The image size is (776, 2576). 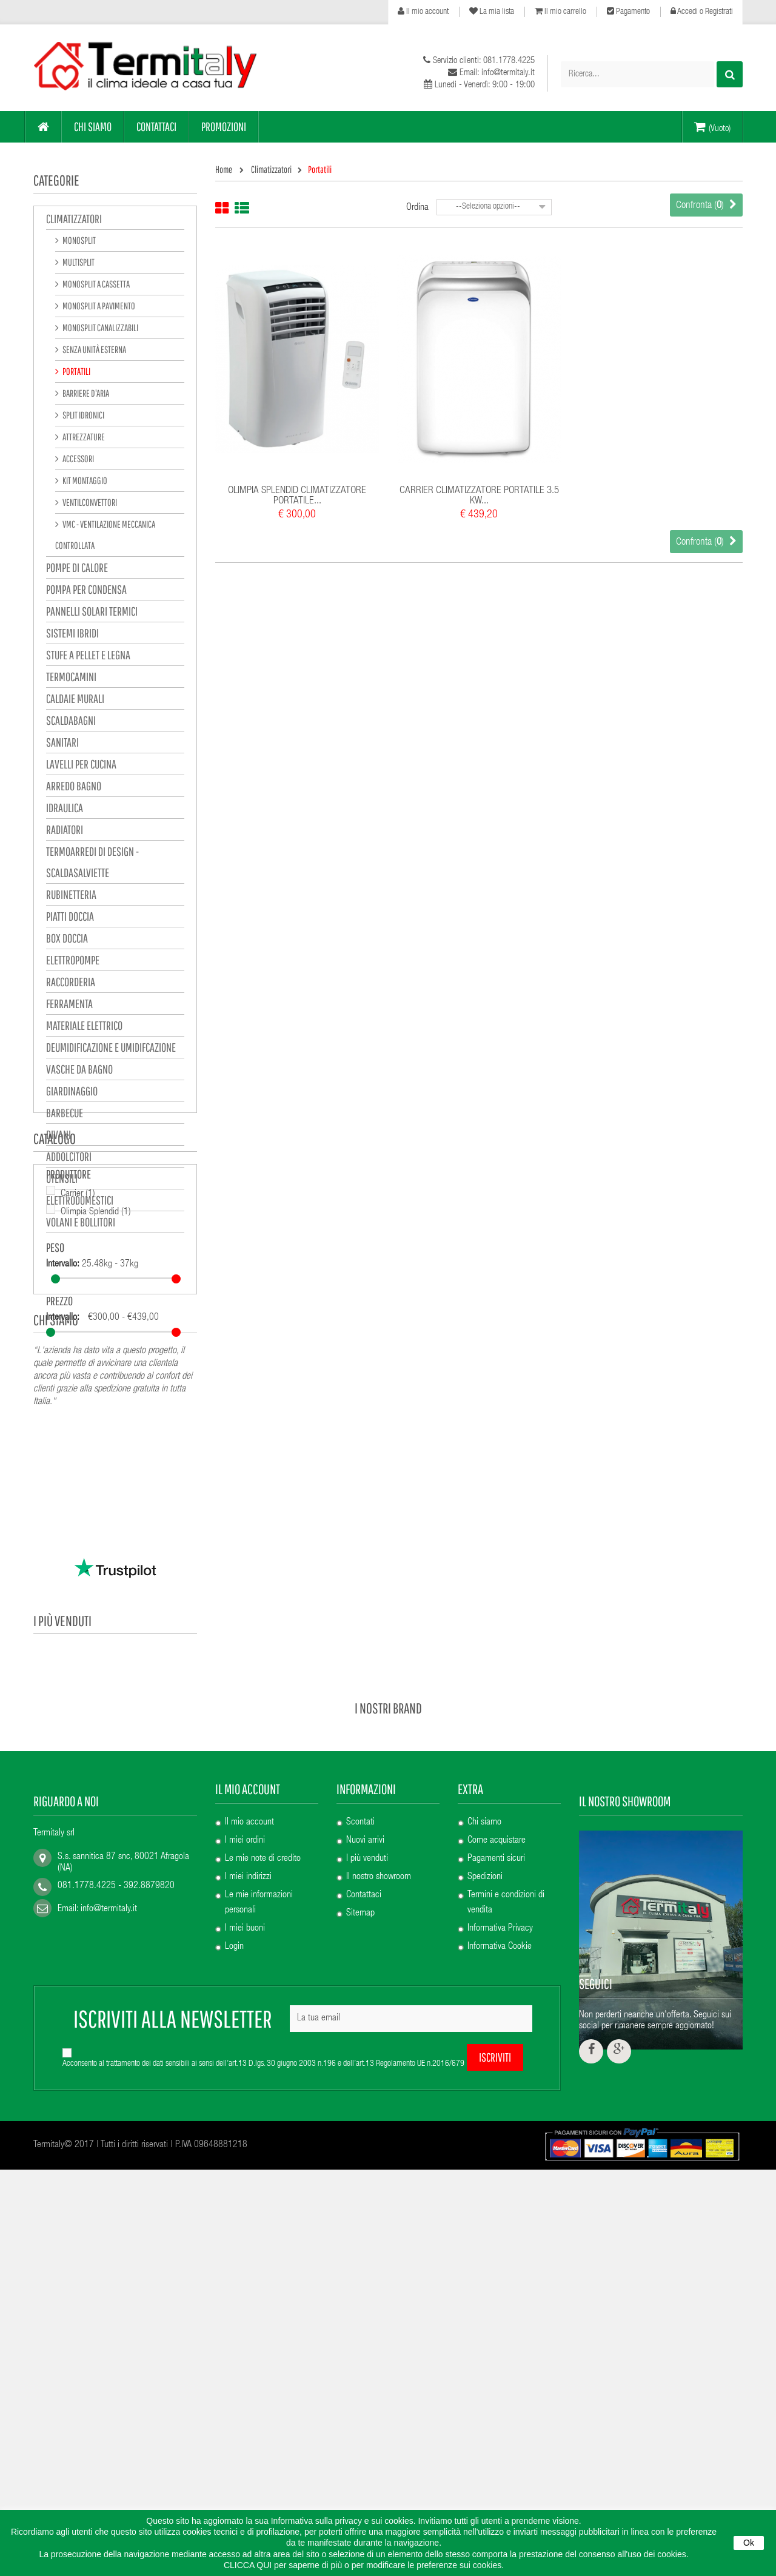 What do you see at coordinates (78, 264) in the screenshot?
I see `Multisplit` at bounding box center [78, 264].